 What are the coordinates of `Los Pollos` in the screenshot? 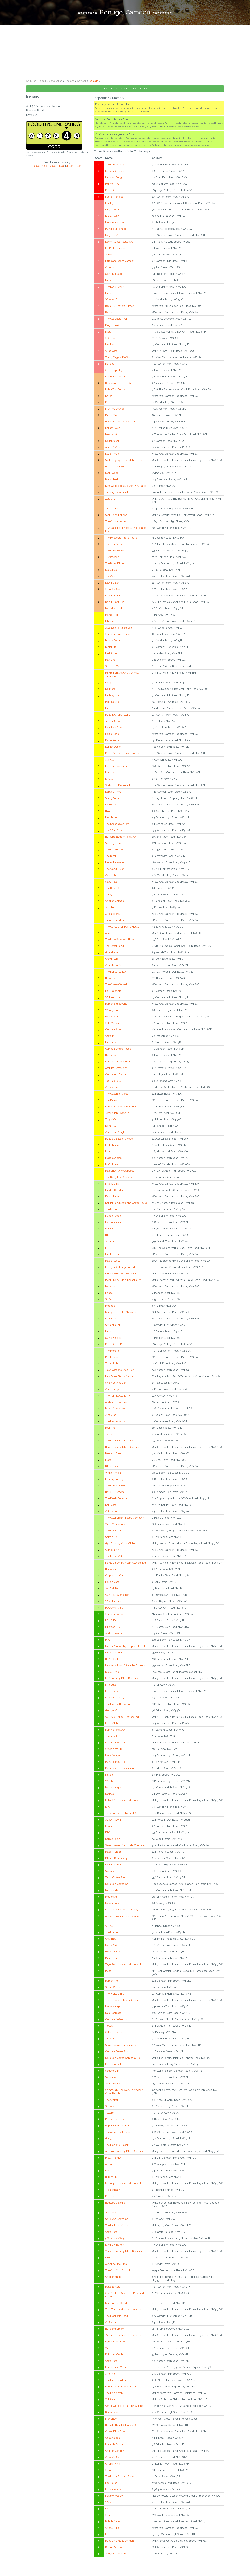 It's located at (111, 2483).